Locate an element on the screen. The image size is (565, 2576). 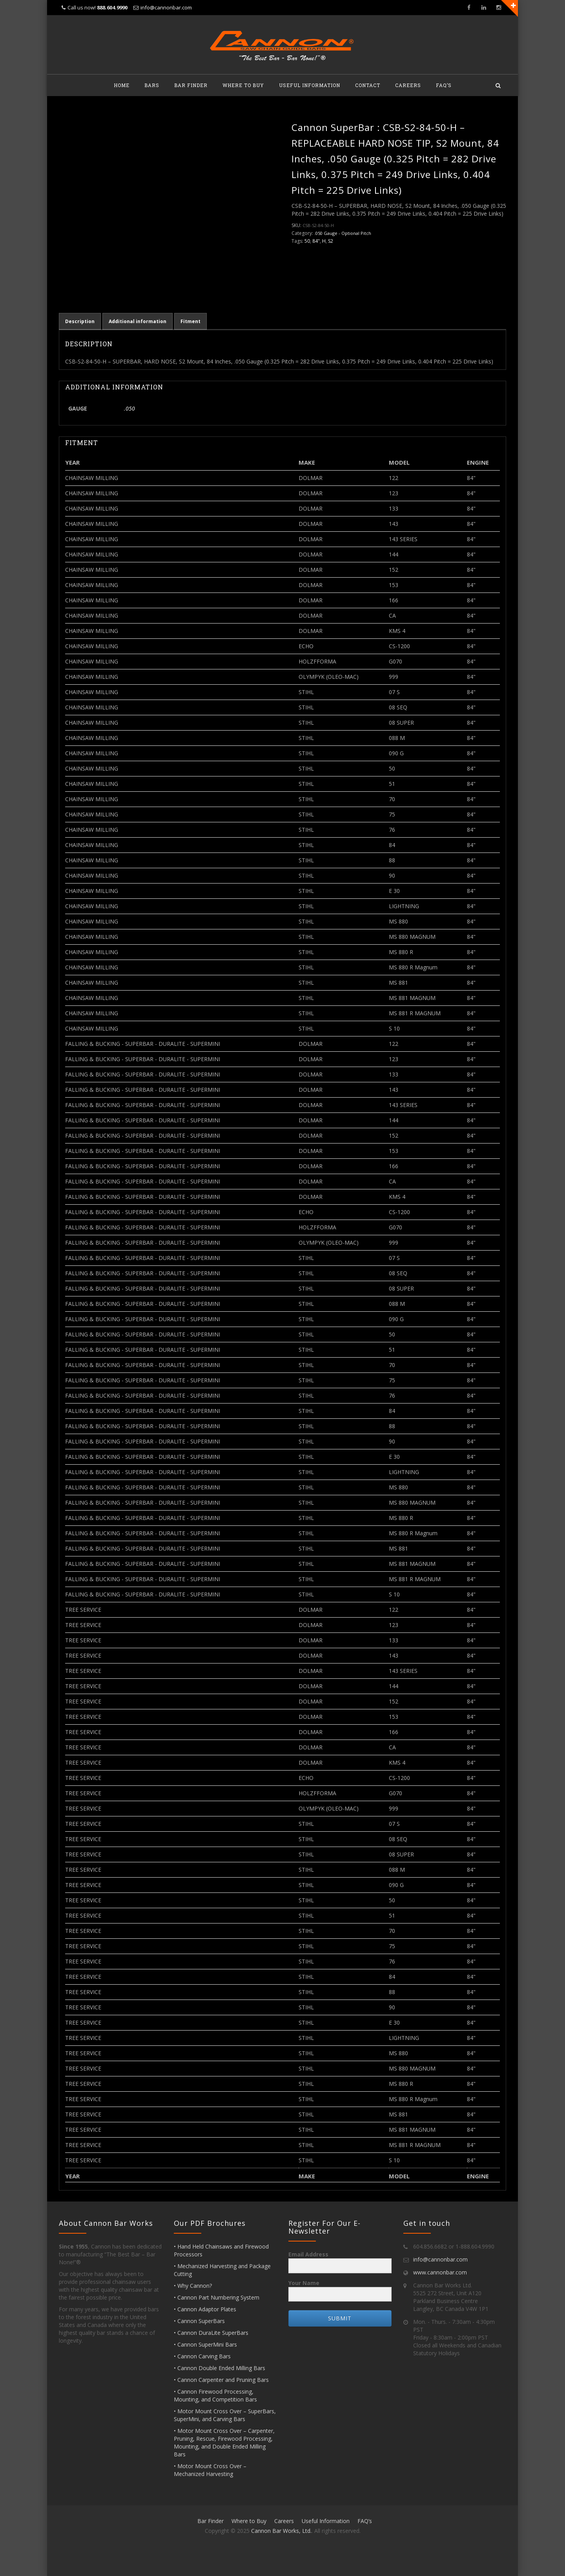
• Cannon Carving Bars is located at coordinates (202, 2356).